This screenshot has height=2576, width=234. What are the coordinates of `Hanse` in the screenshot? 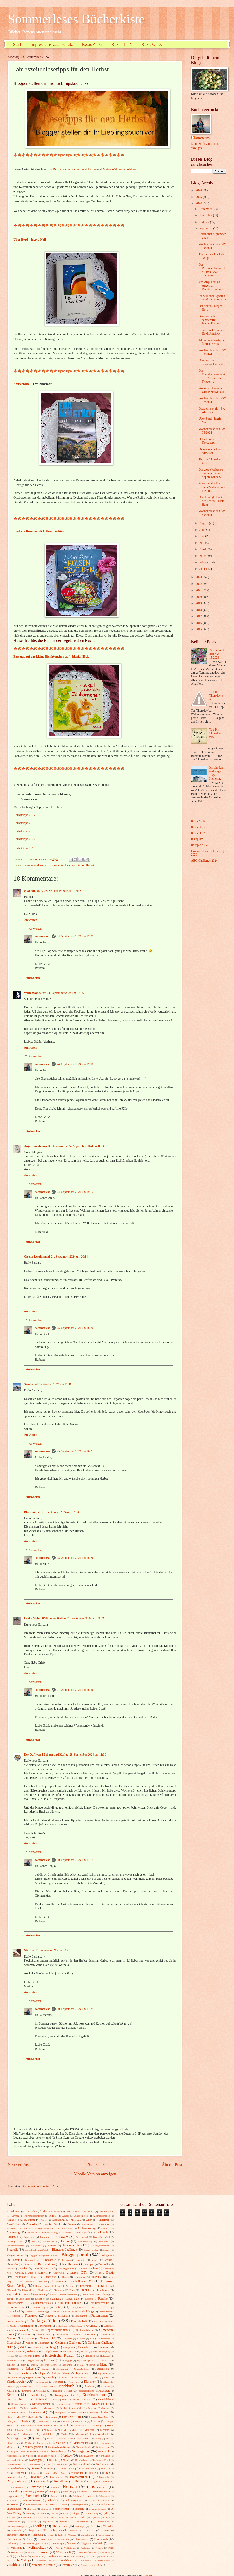 It's located at (10, 2351).